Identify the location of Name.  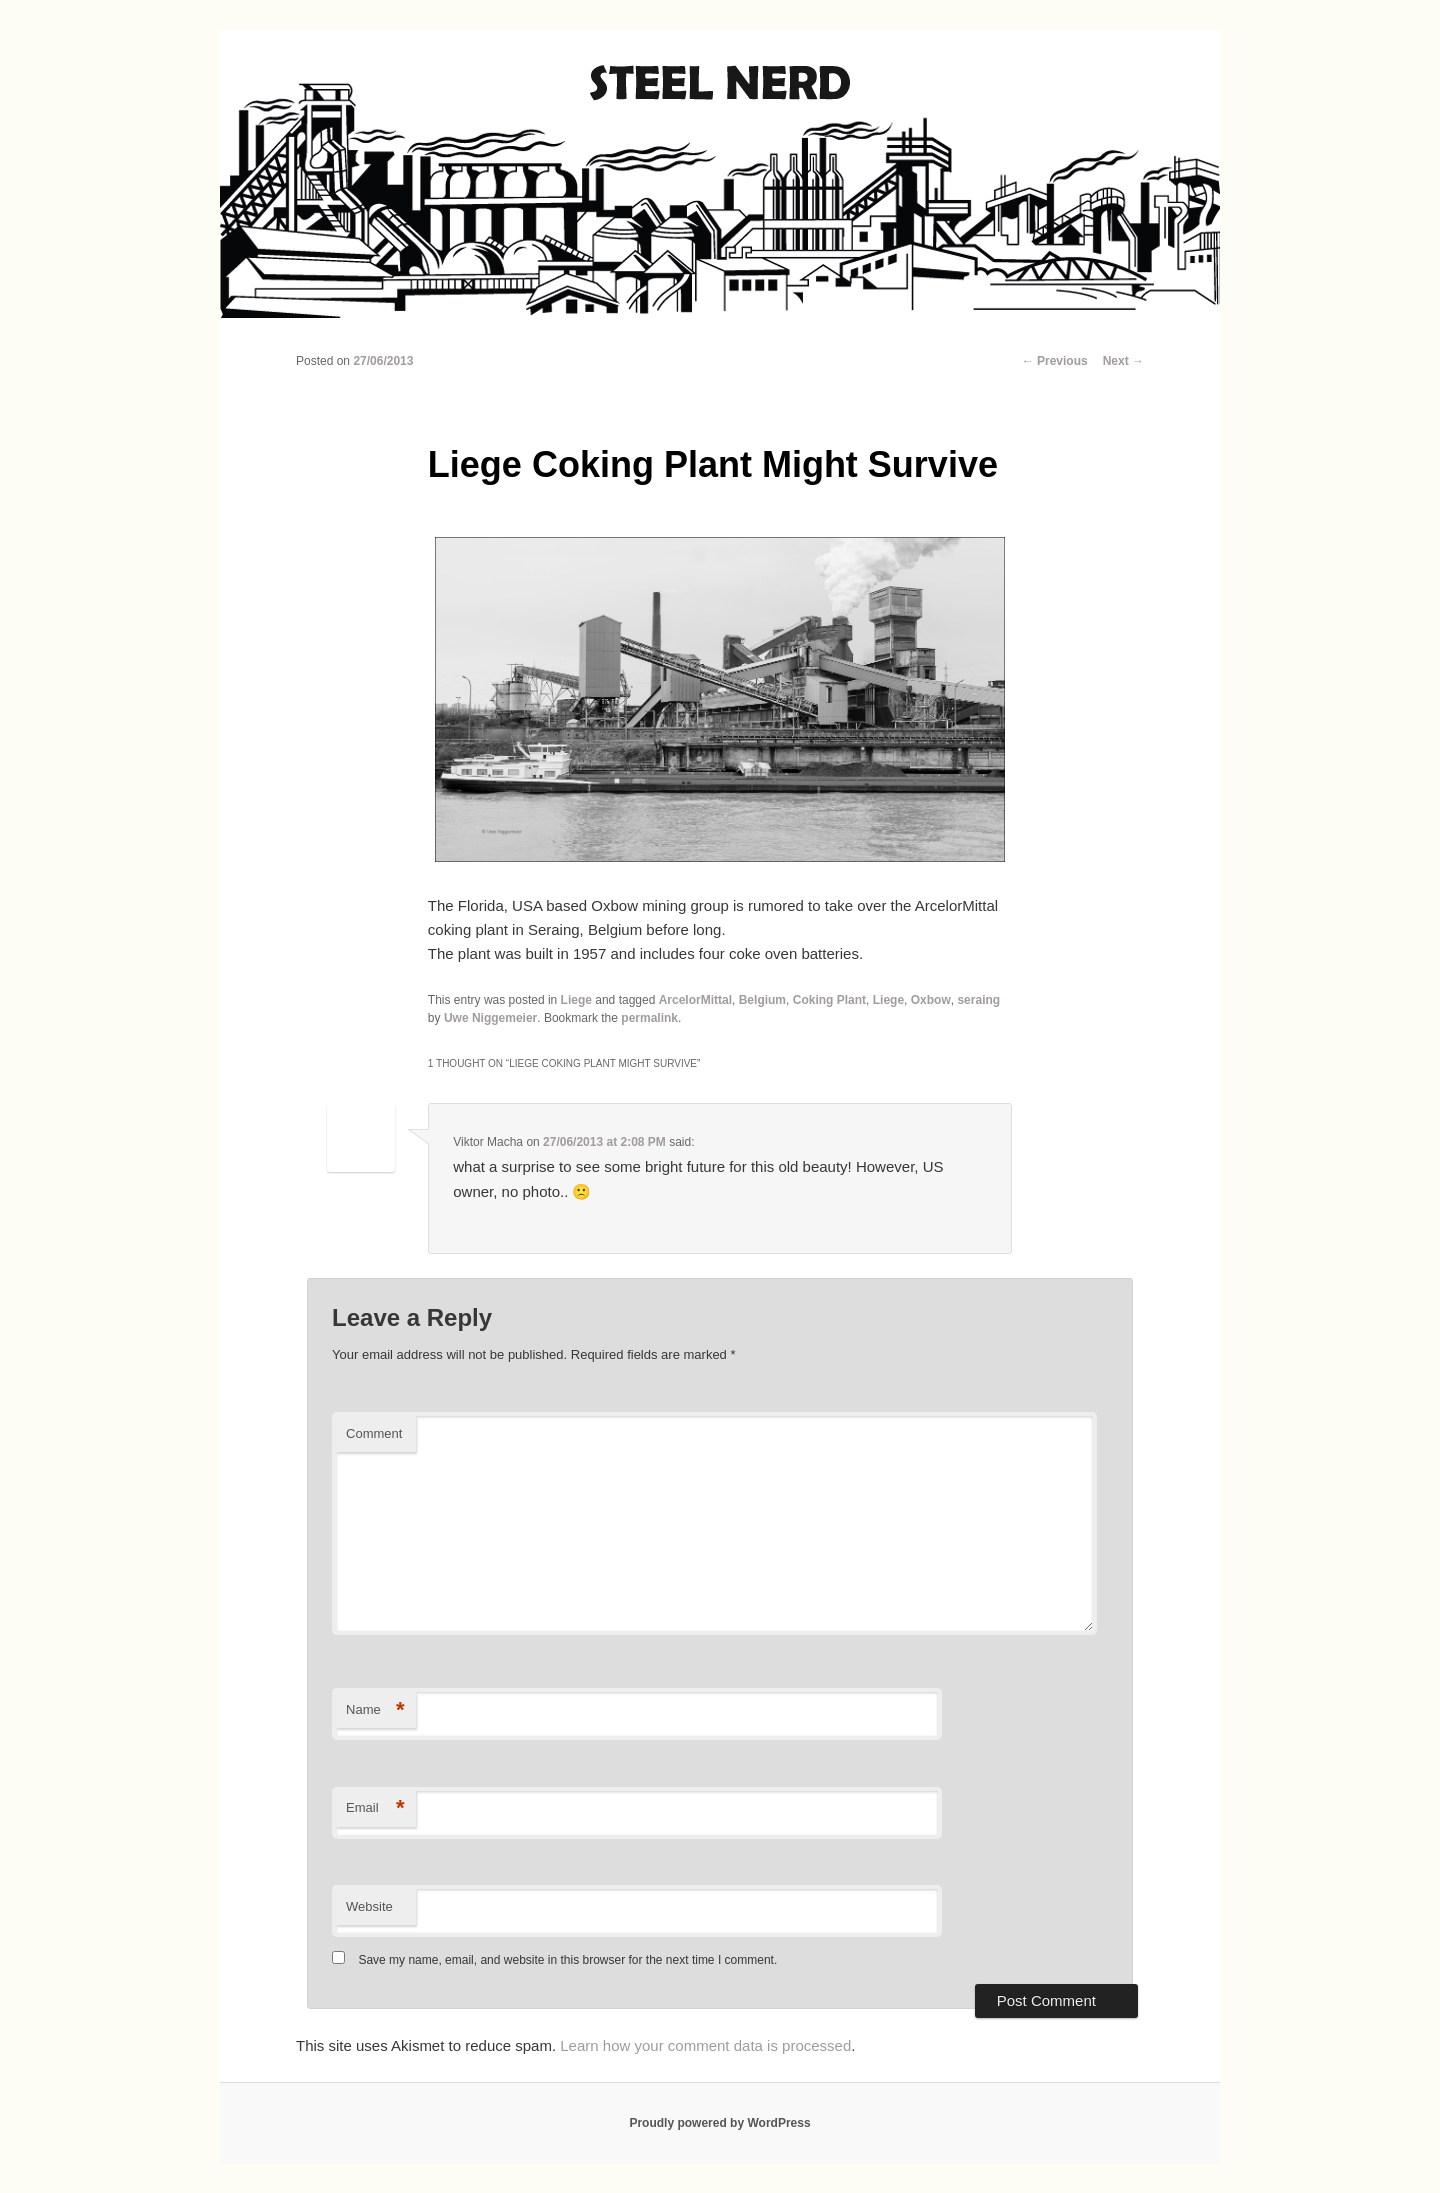
(375, 1710).